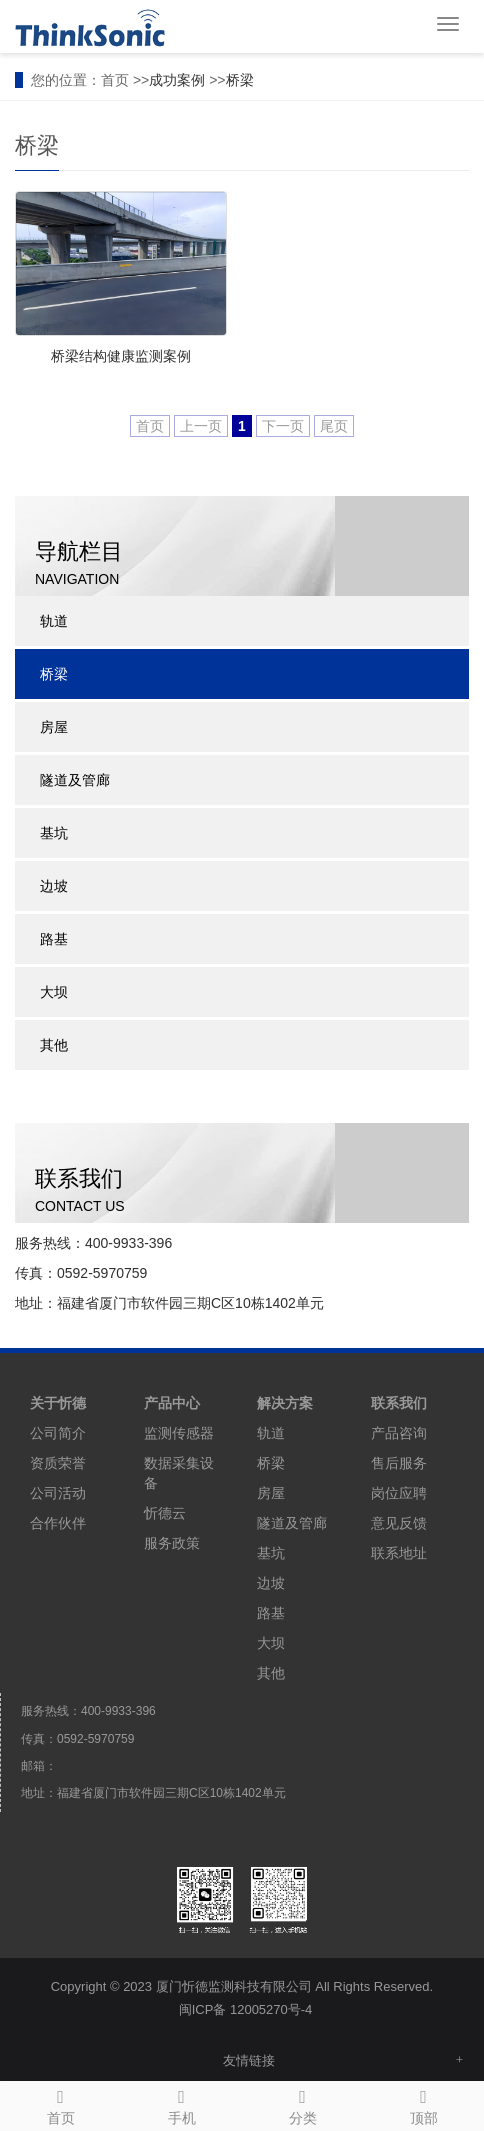 The height and width of the screenshot is (2131, 484). What do you see at coordinates (246, 2009) in the screenshot?
I see `闽ICP备 12005270号-4` at bounding box center [246, 2009].